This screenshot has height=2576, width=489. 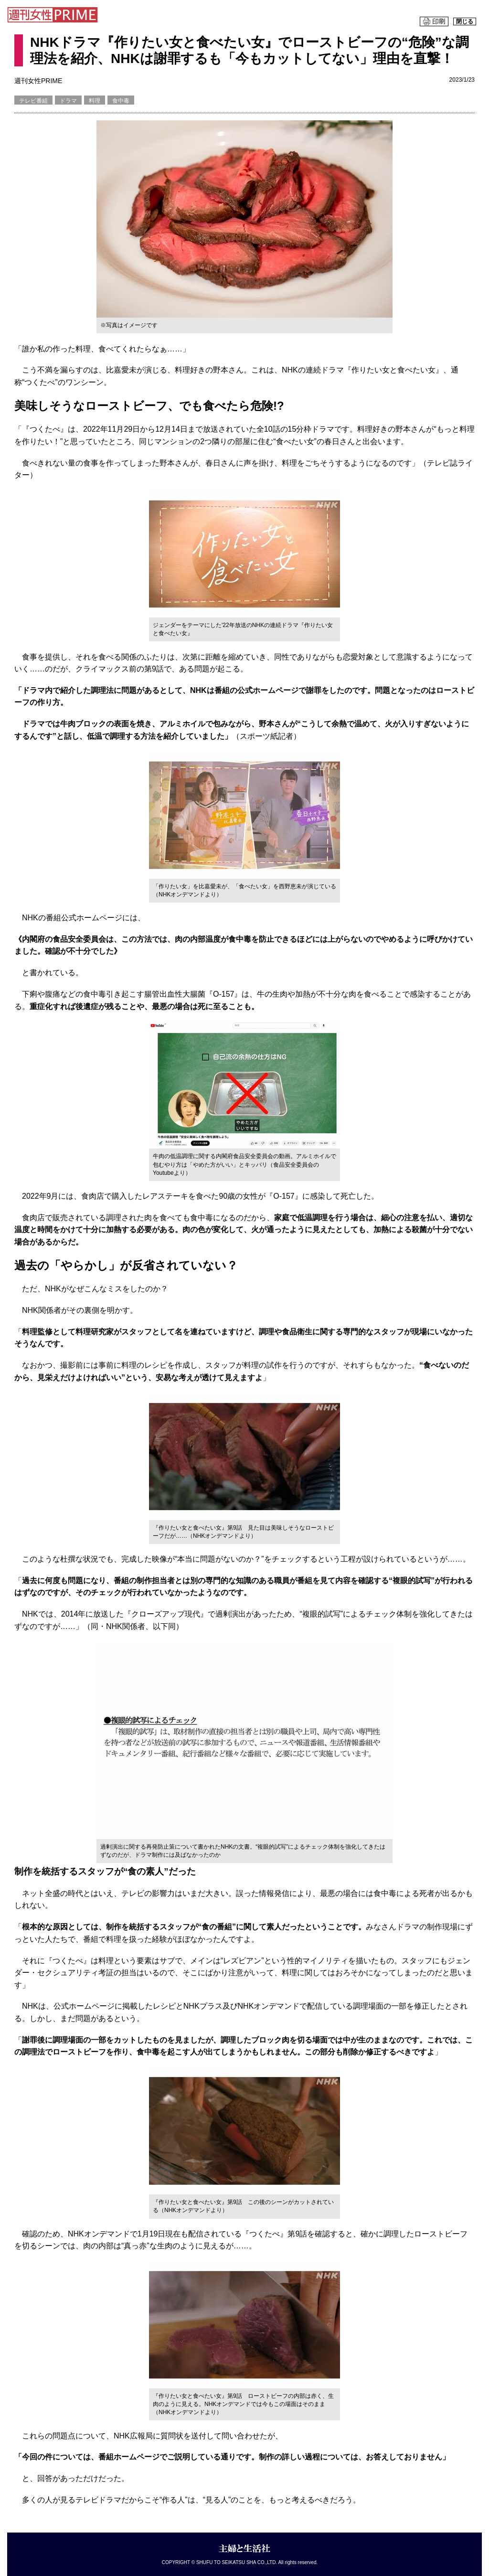 I want to click on テレビ番組, so click(x=33, y=100).